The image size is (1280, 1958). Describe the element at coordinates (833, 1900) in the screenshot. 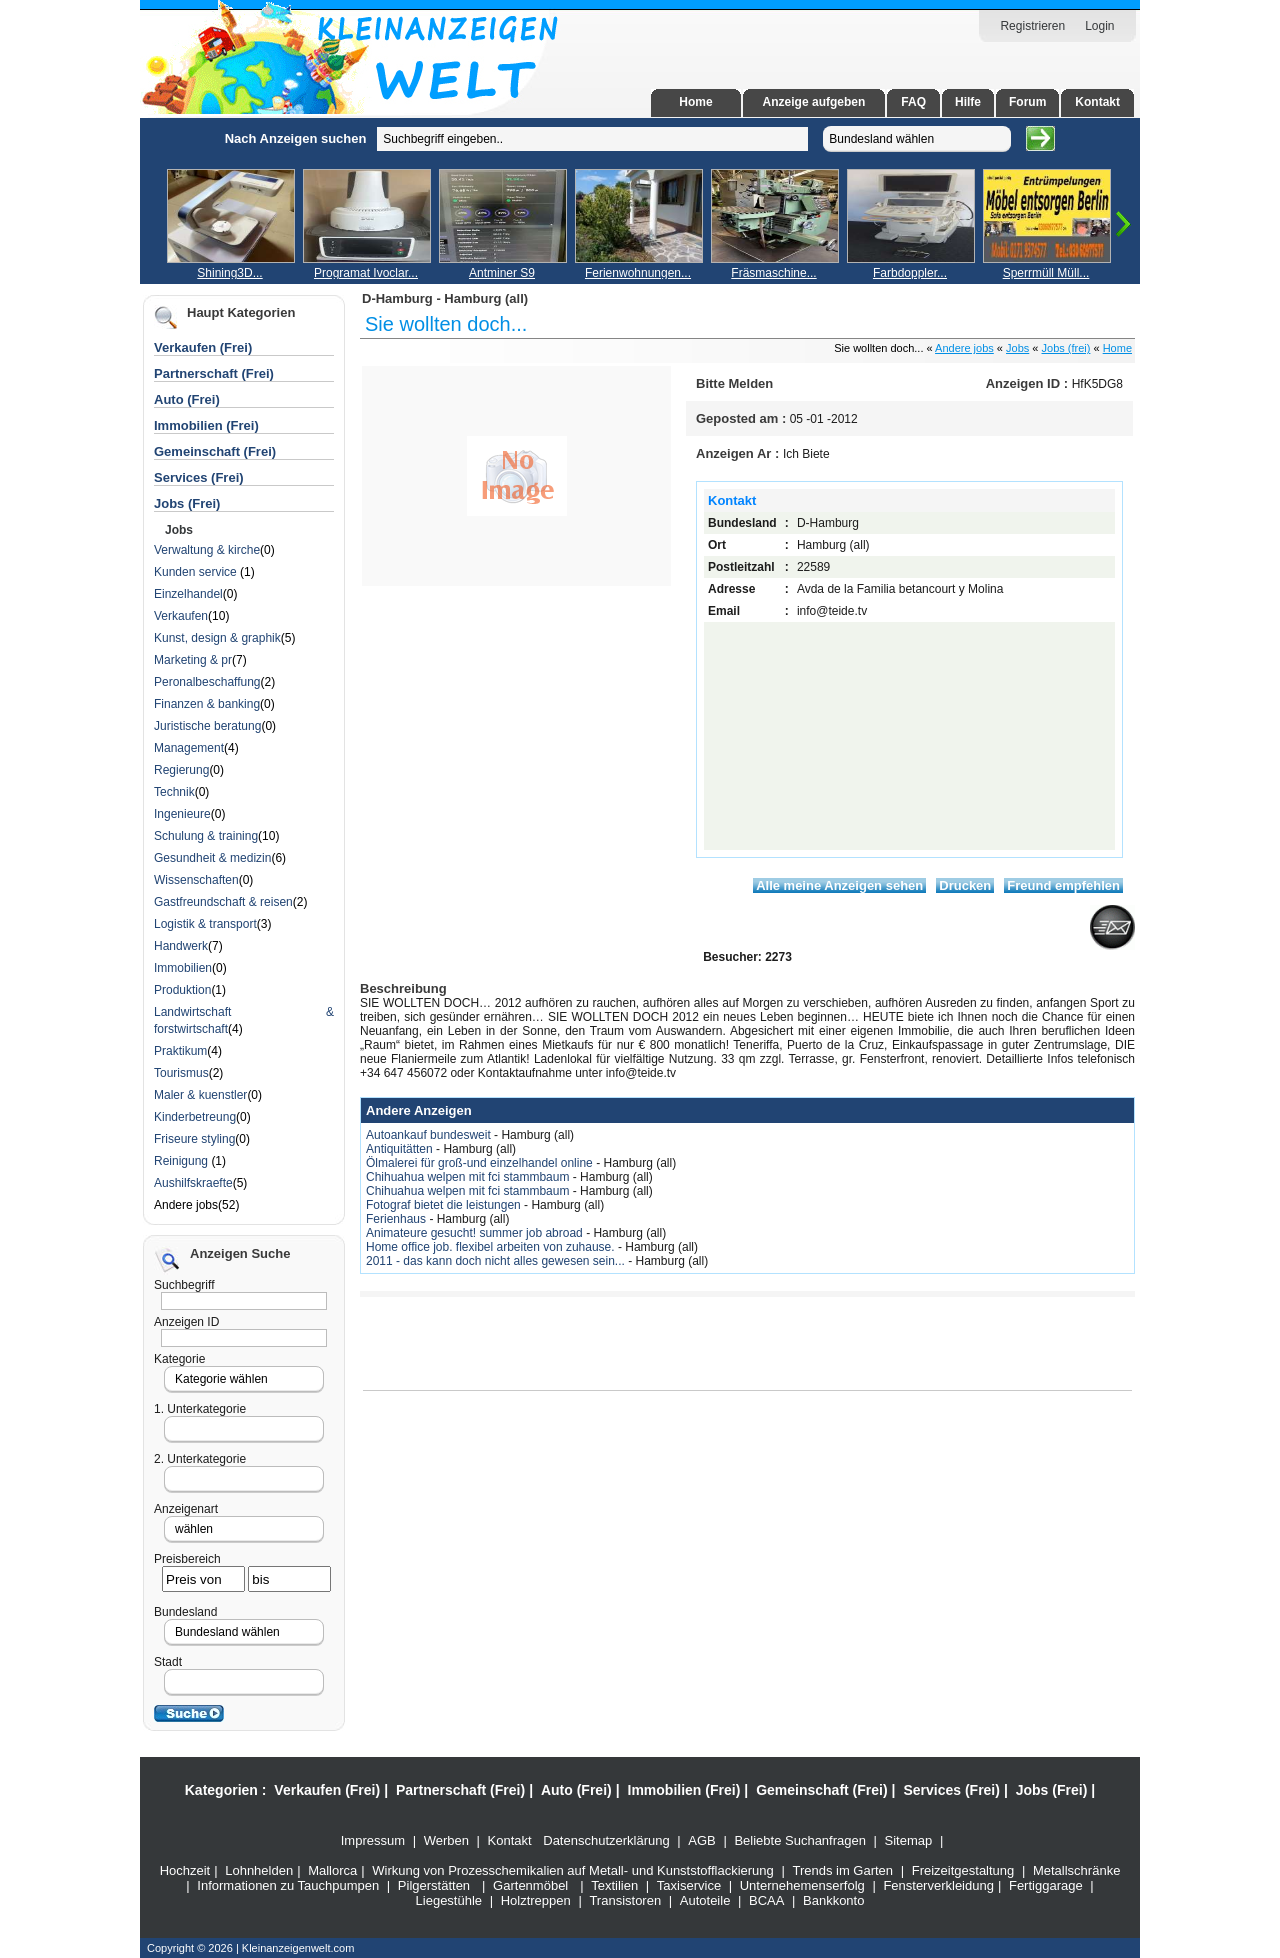

I see `Bankkonto` at that location.